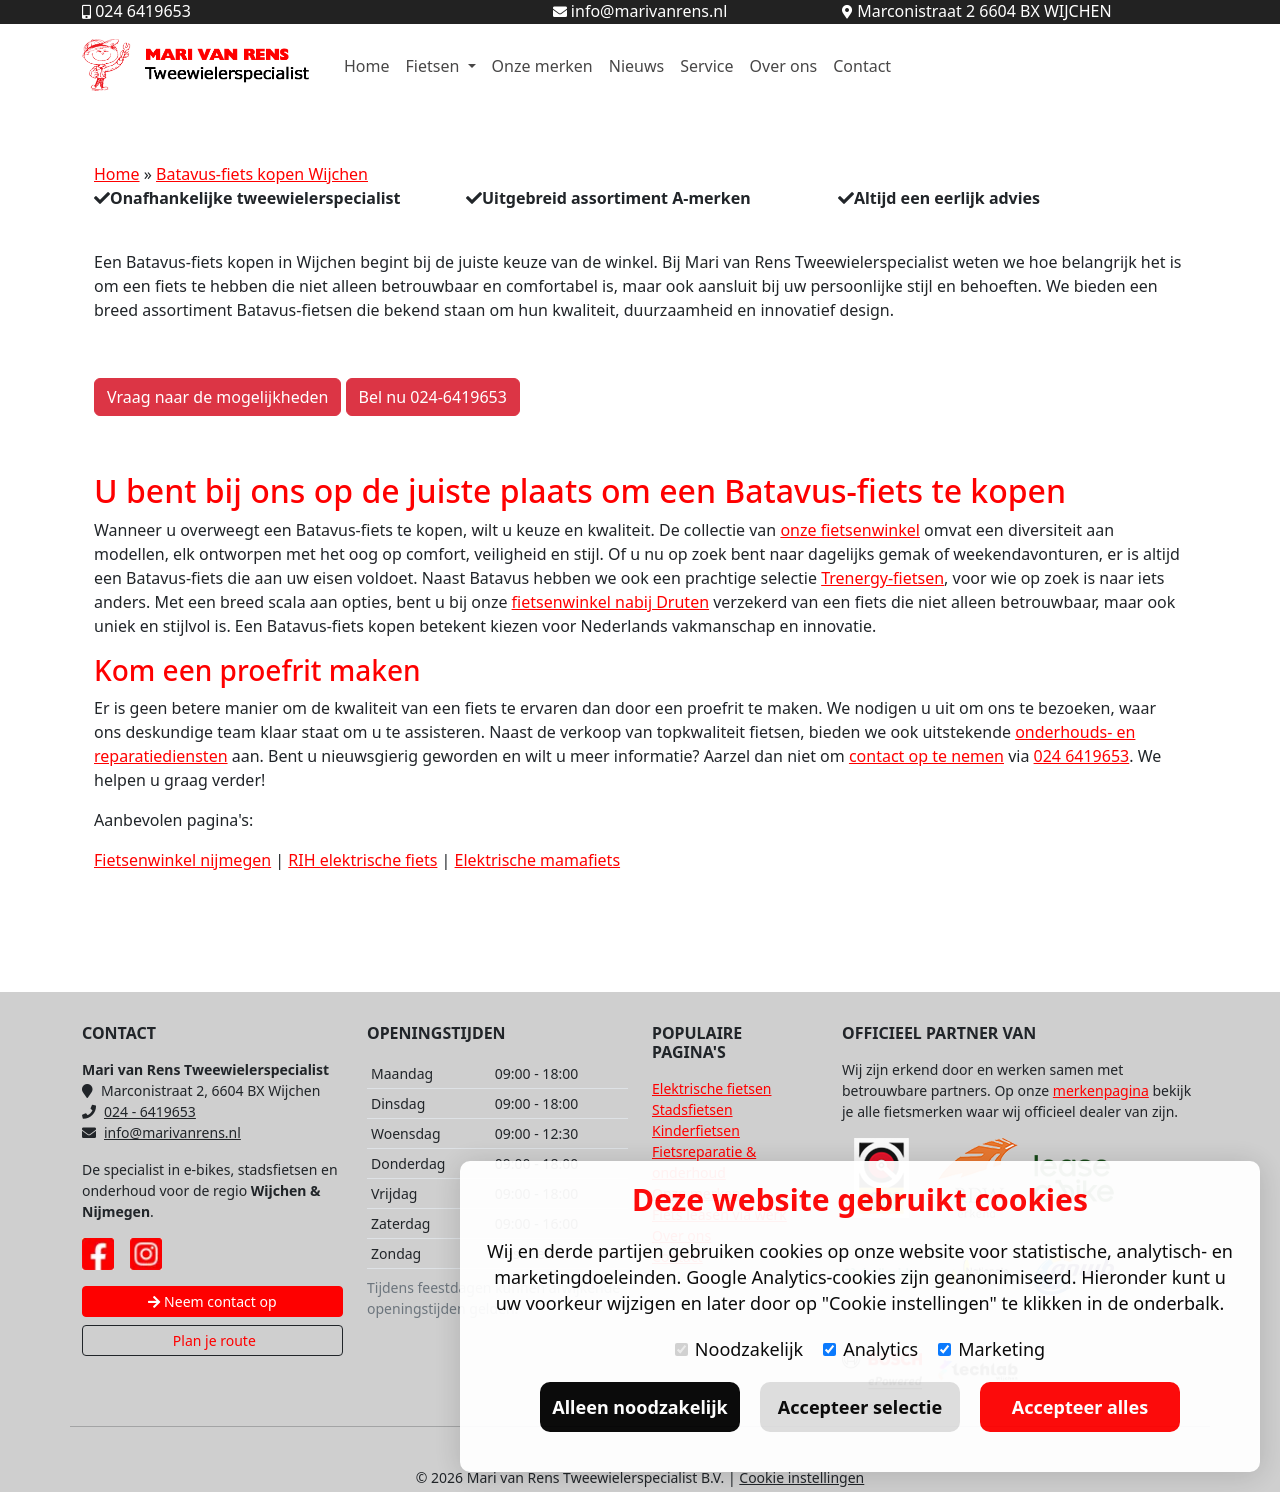  What do you see at coordinates (362, 860) in the screenshot?
I see `RIH elektrische fiets` at bounding box center [362, 860].